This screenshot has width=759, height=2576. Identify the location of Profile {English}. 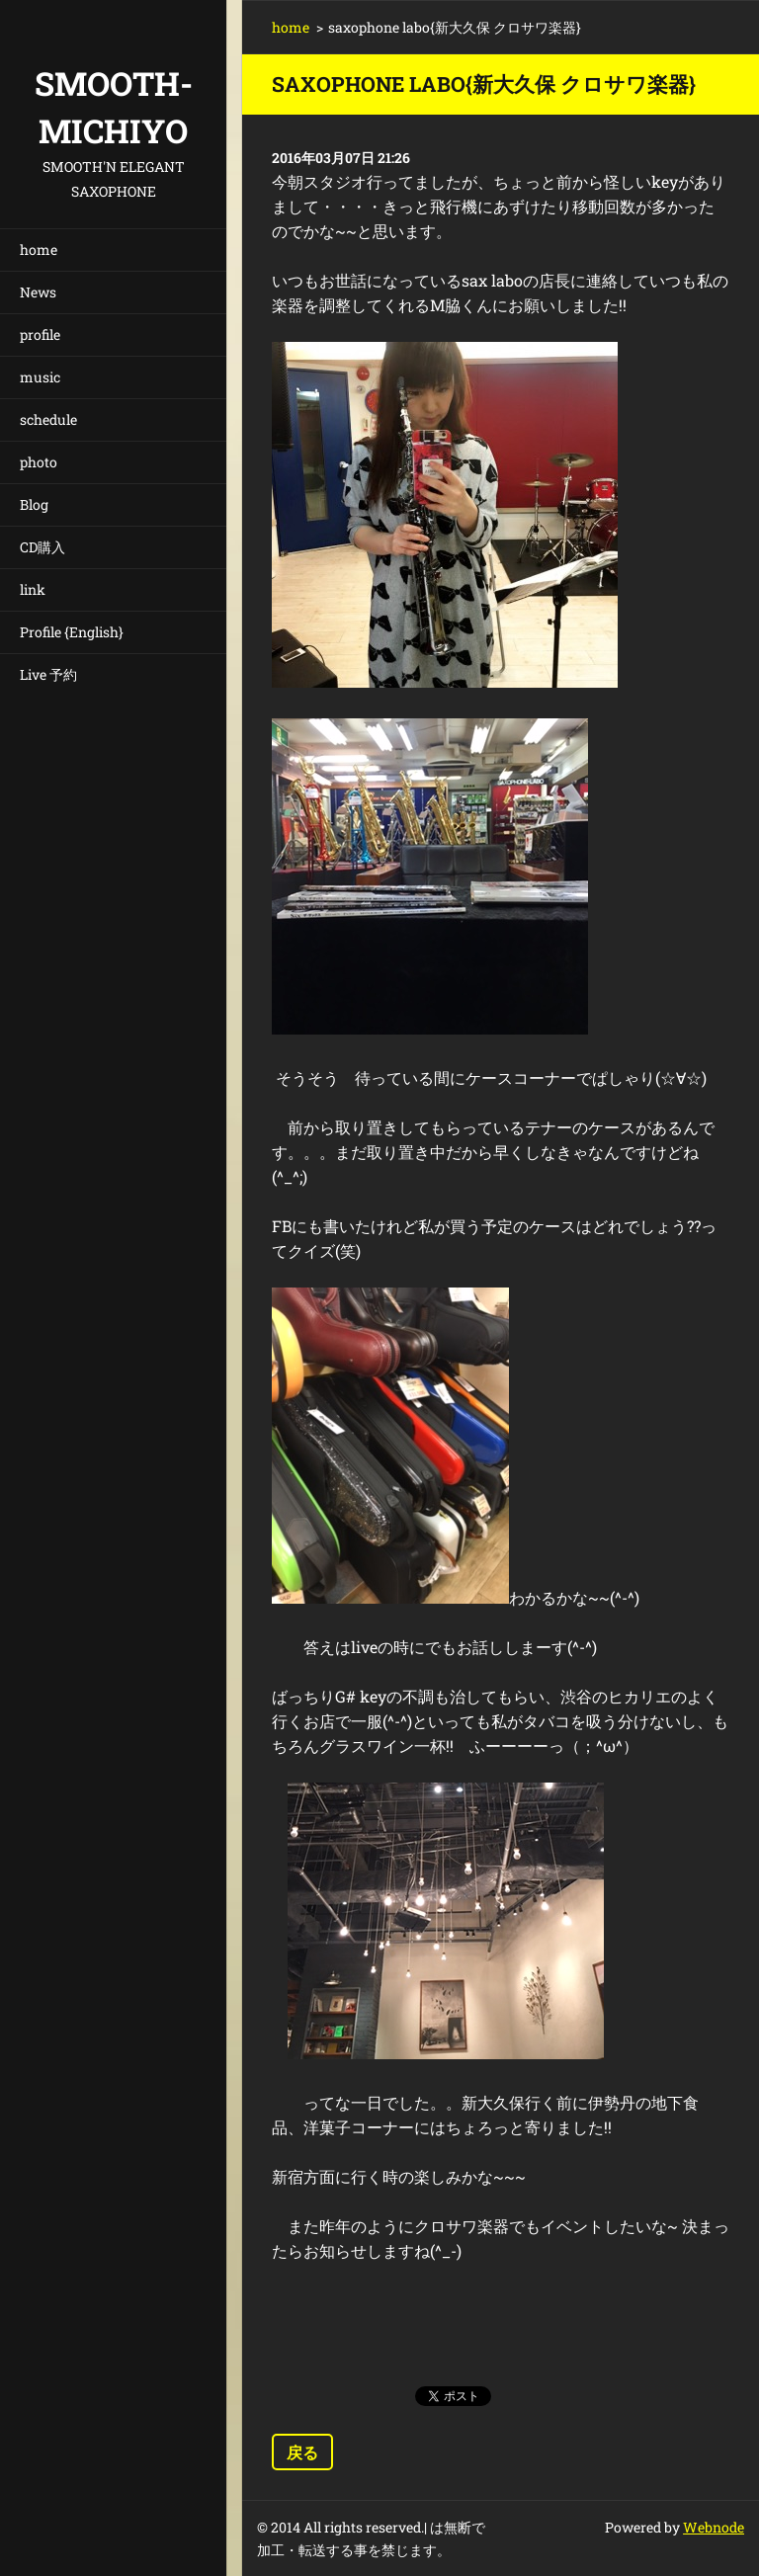
(72, 632).